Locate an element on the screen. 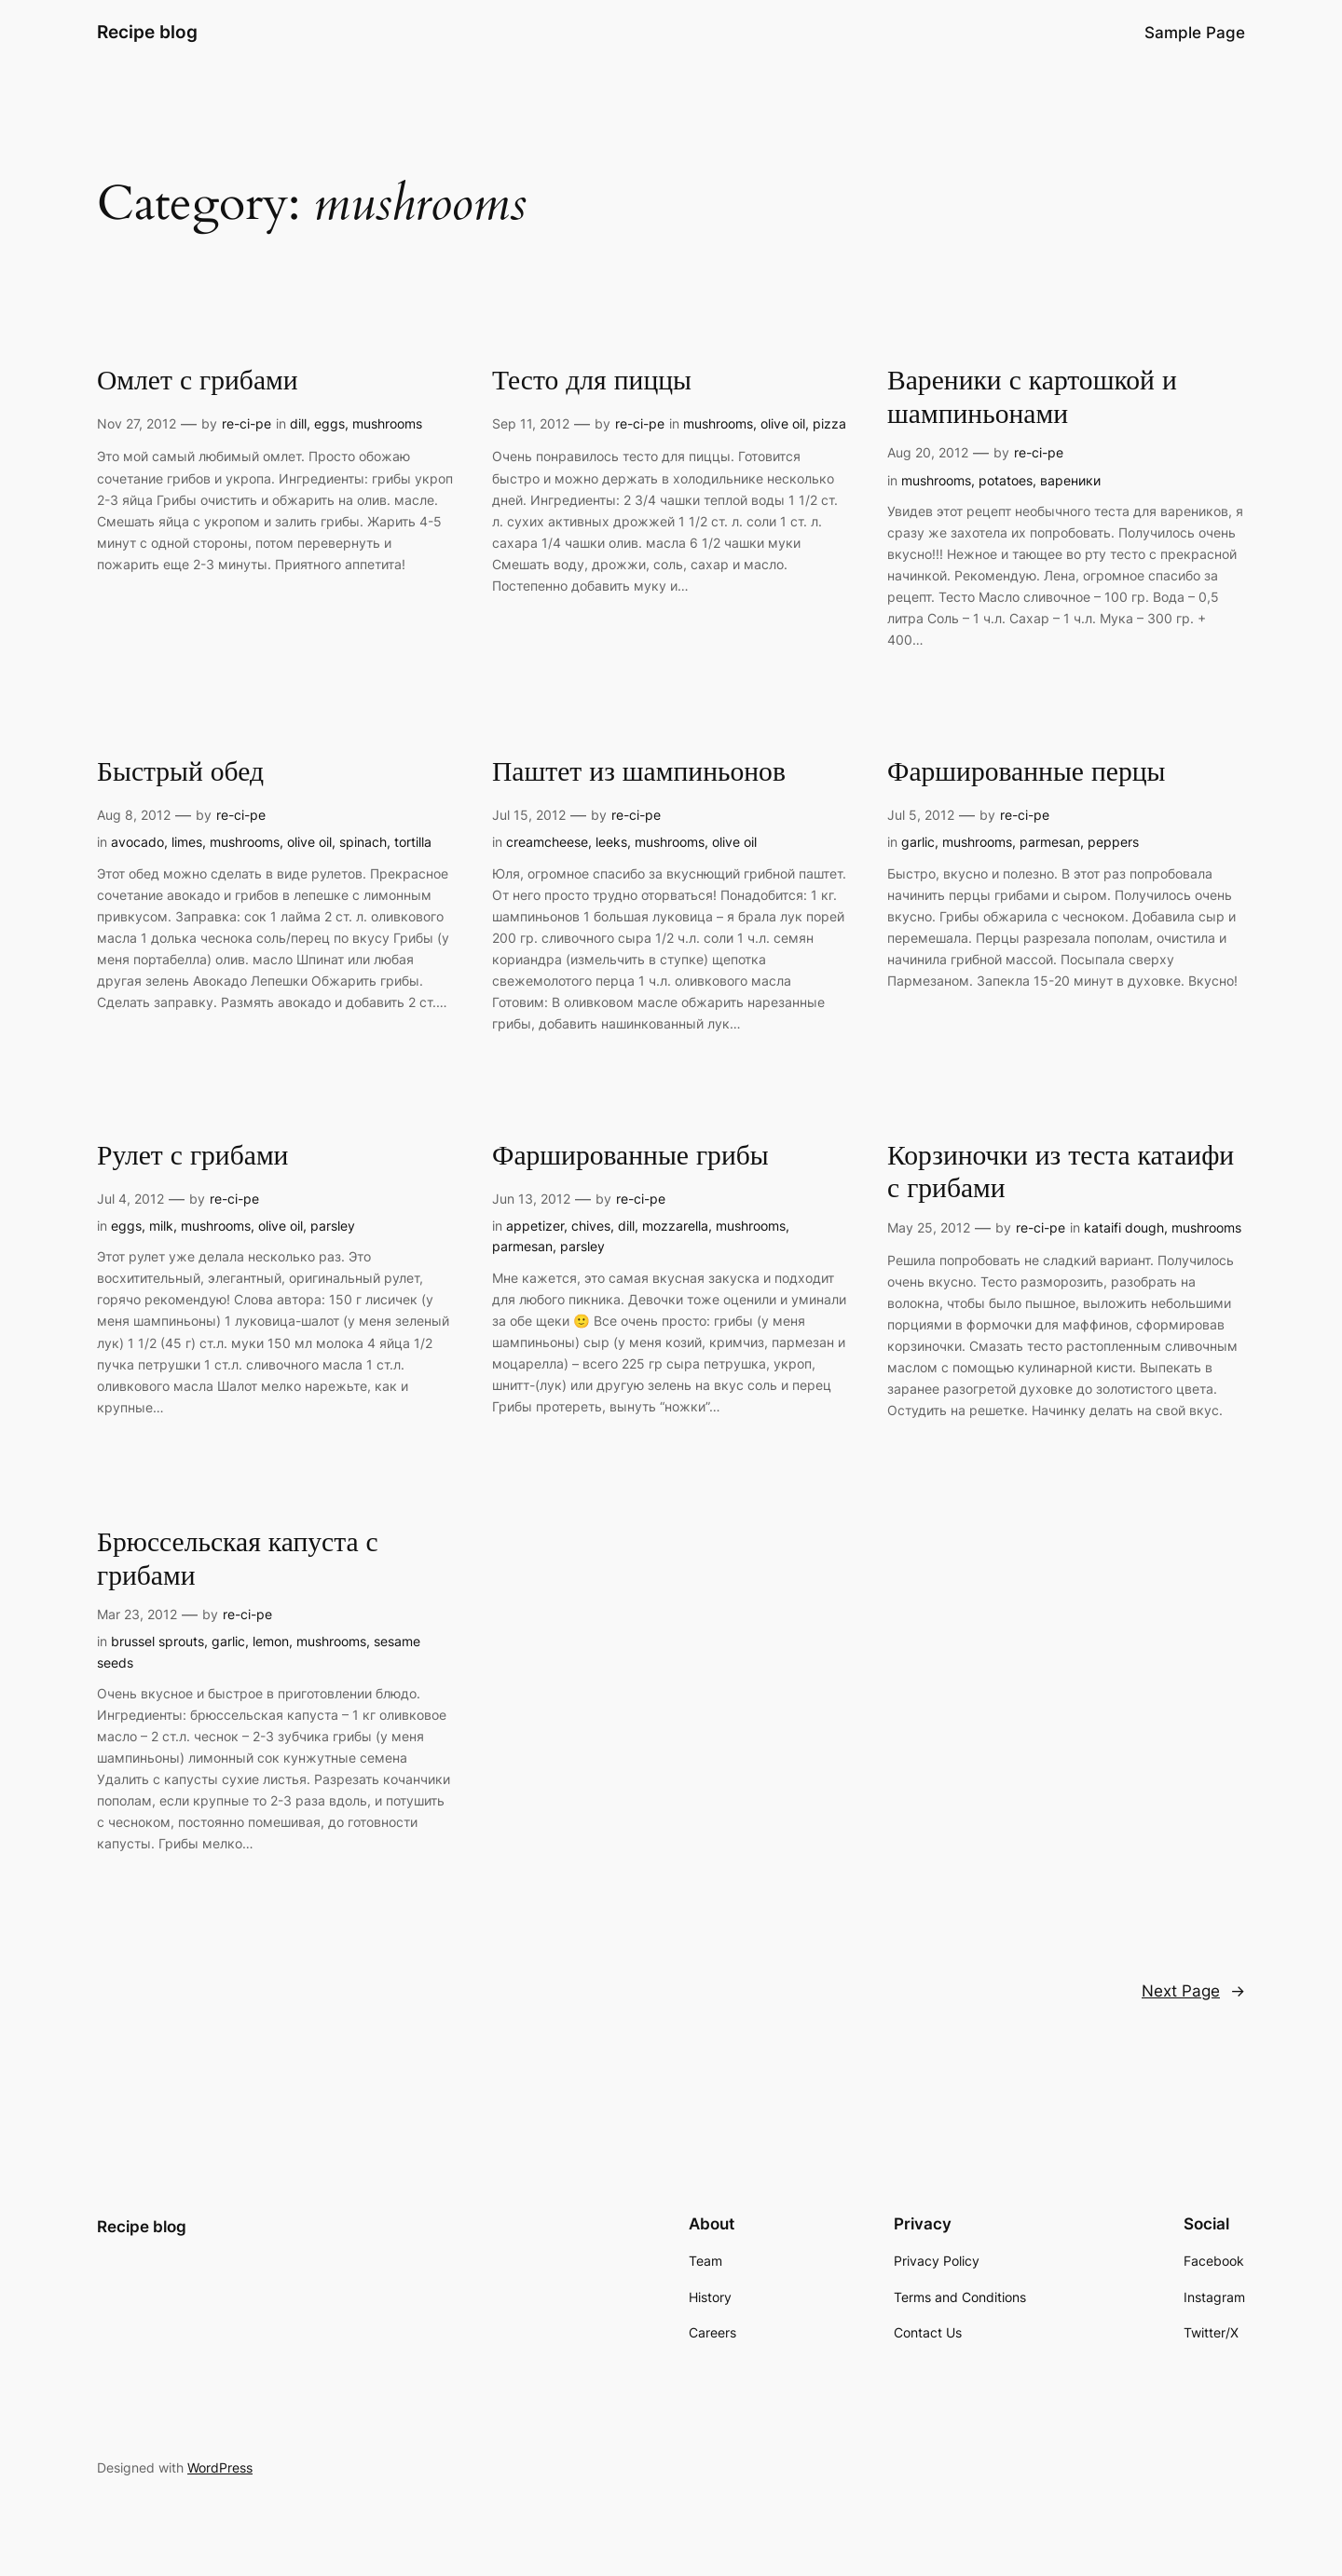 The width and height of the screenshot is (1342, 2576). Aug 20, 2012 is located at coordinates (927, 452).